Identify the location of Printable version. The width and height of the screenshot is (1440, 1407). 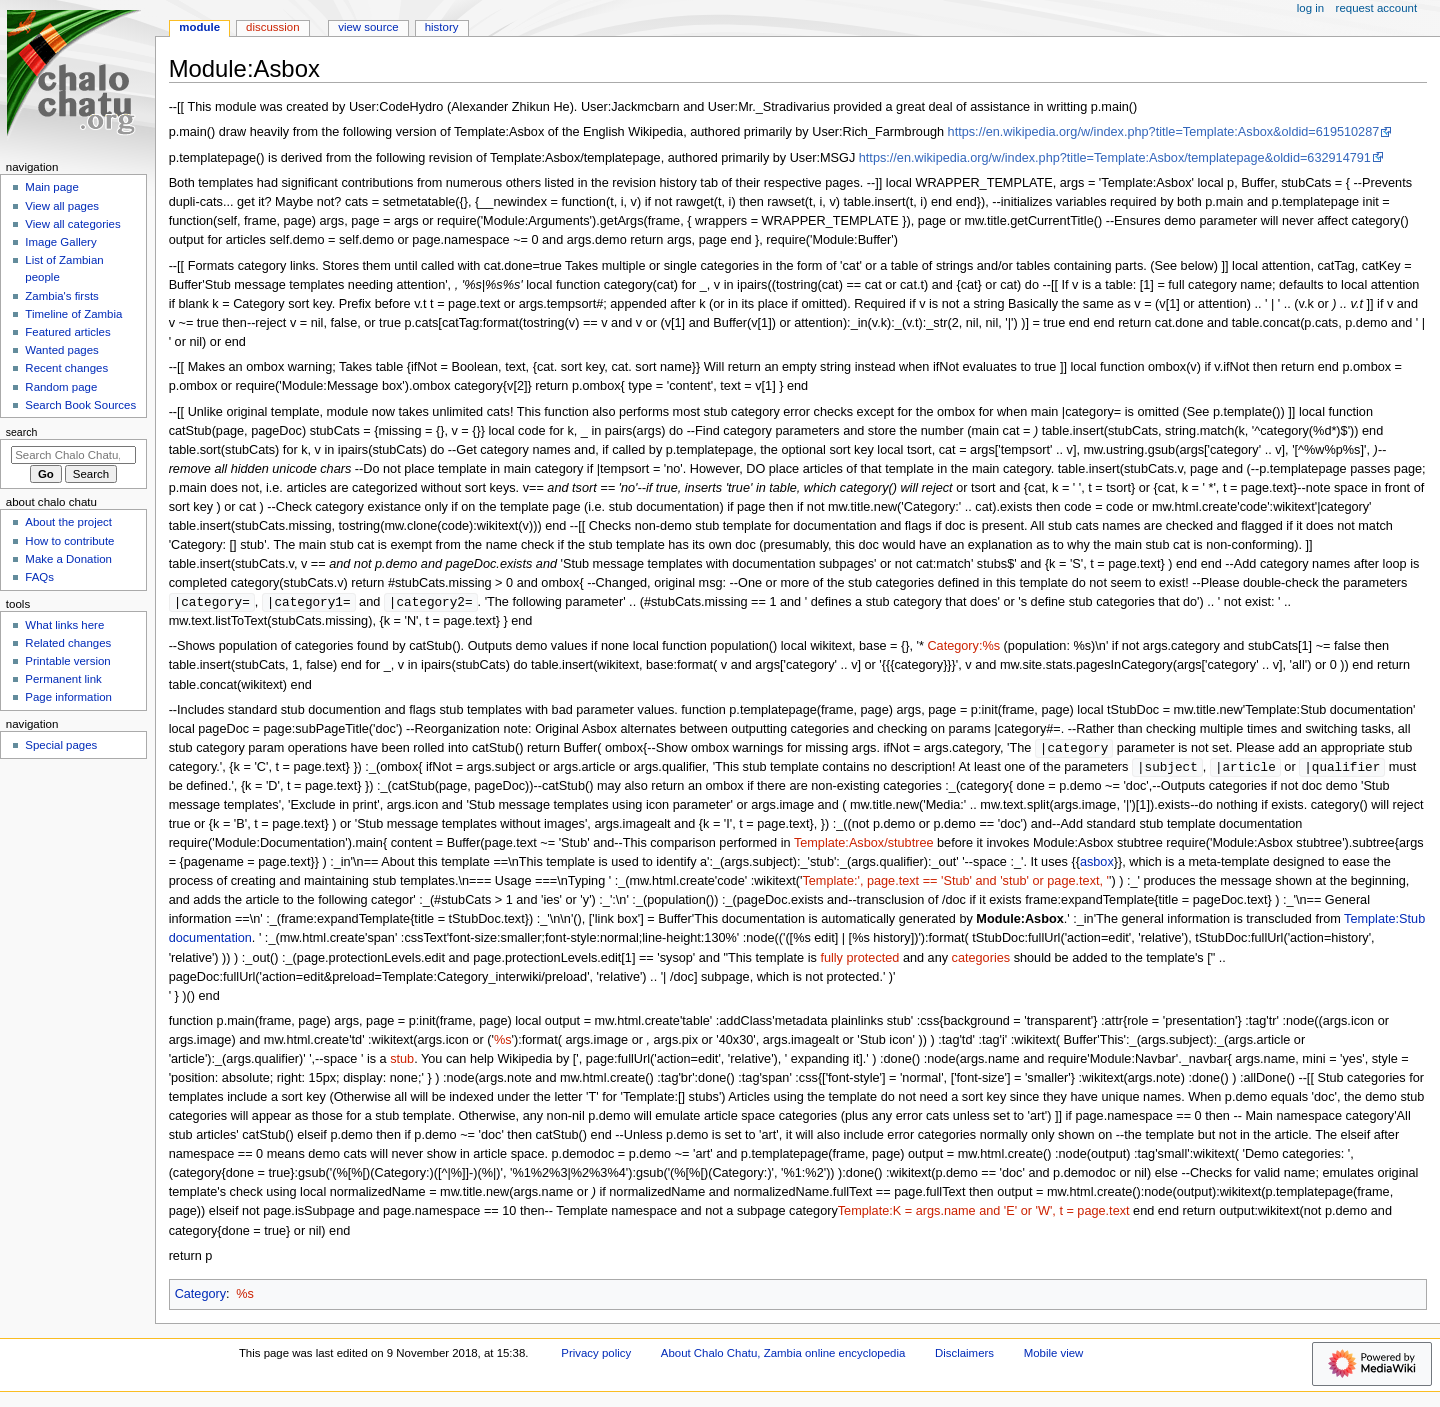
(67, 661).